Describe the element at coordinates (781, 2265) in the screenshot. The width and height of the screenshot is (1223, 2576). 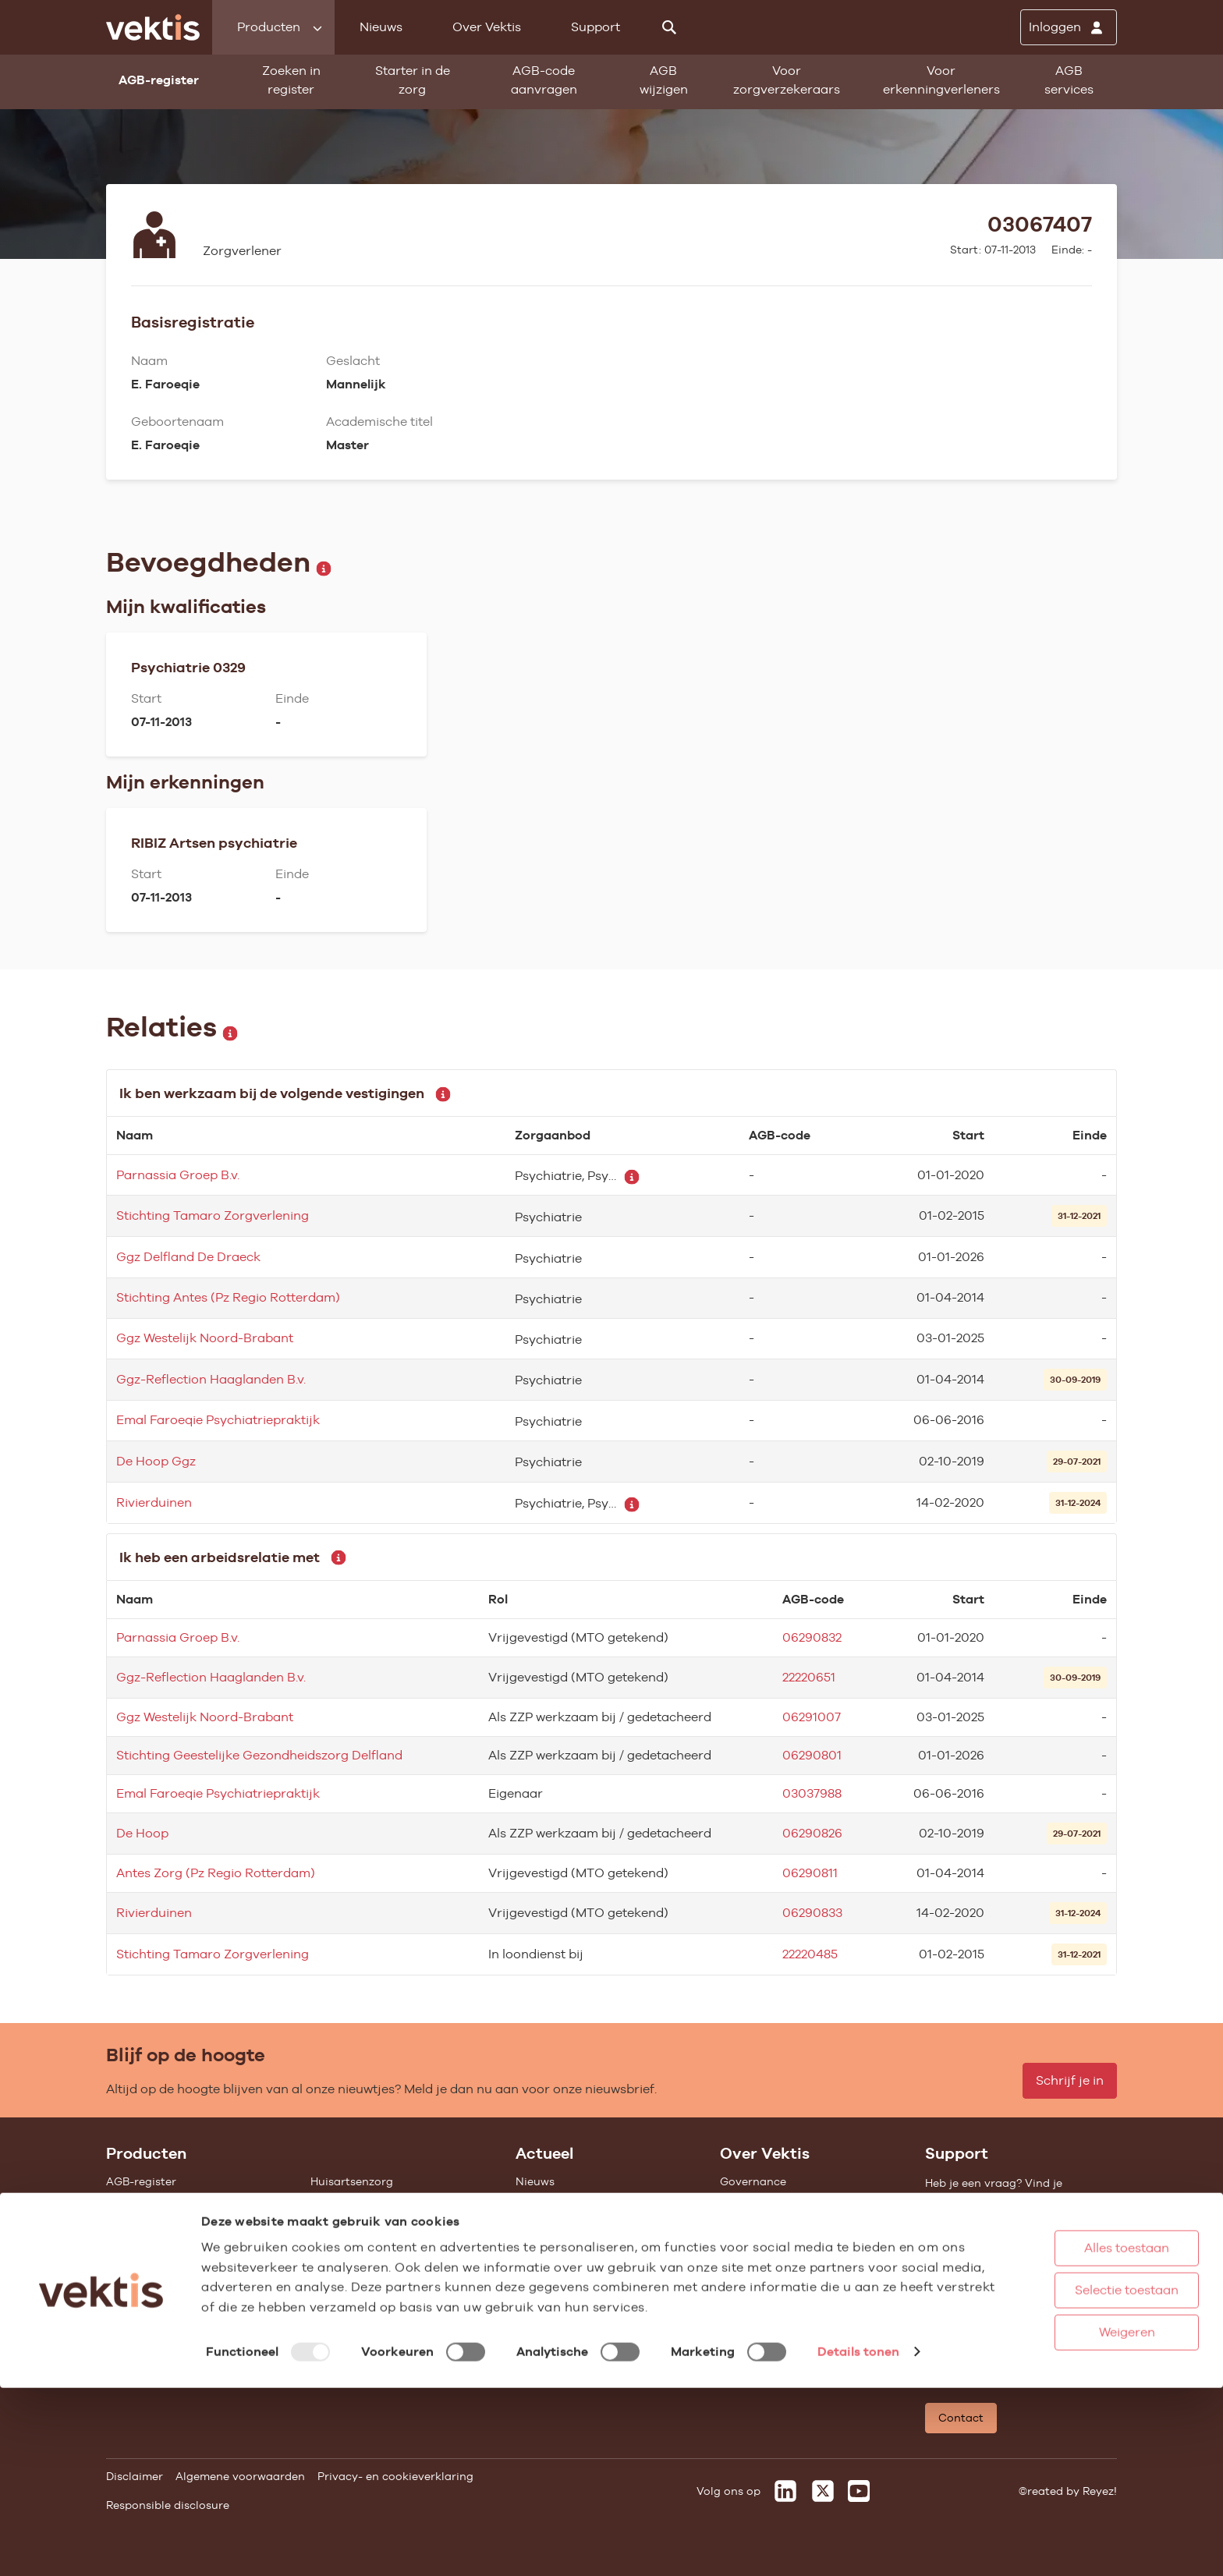
I see `Het verhaal van Vektis` at that location.